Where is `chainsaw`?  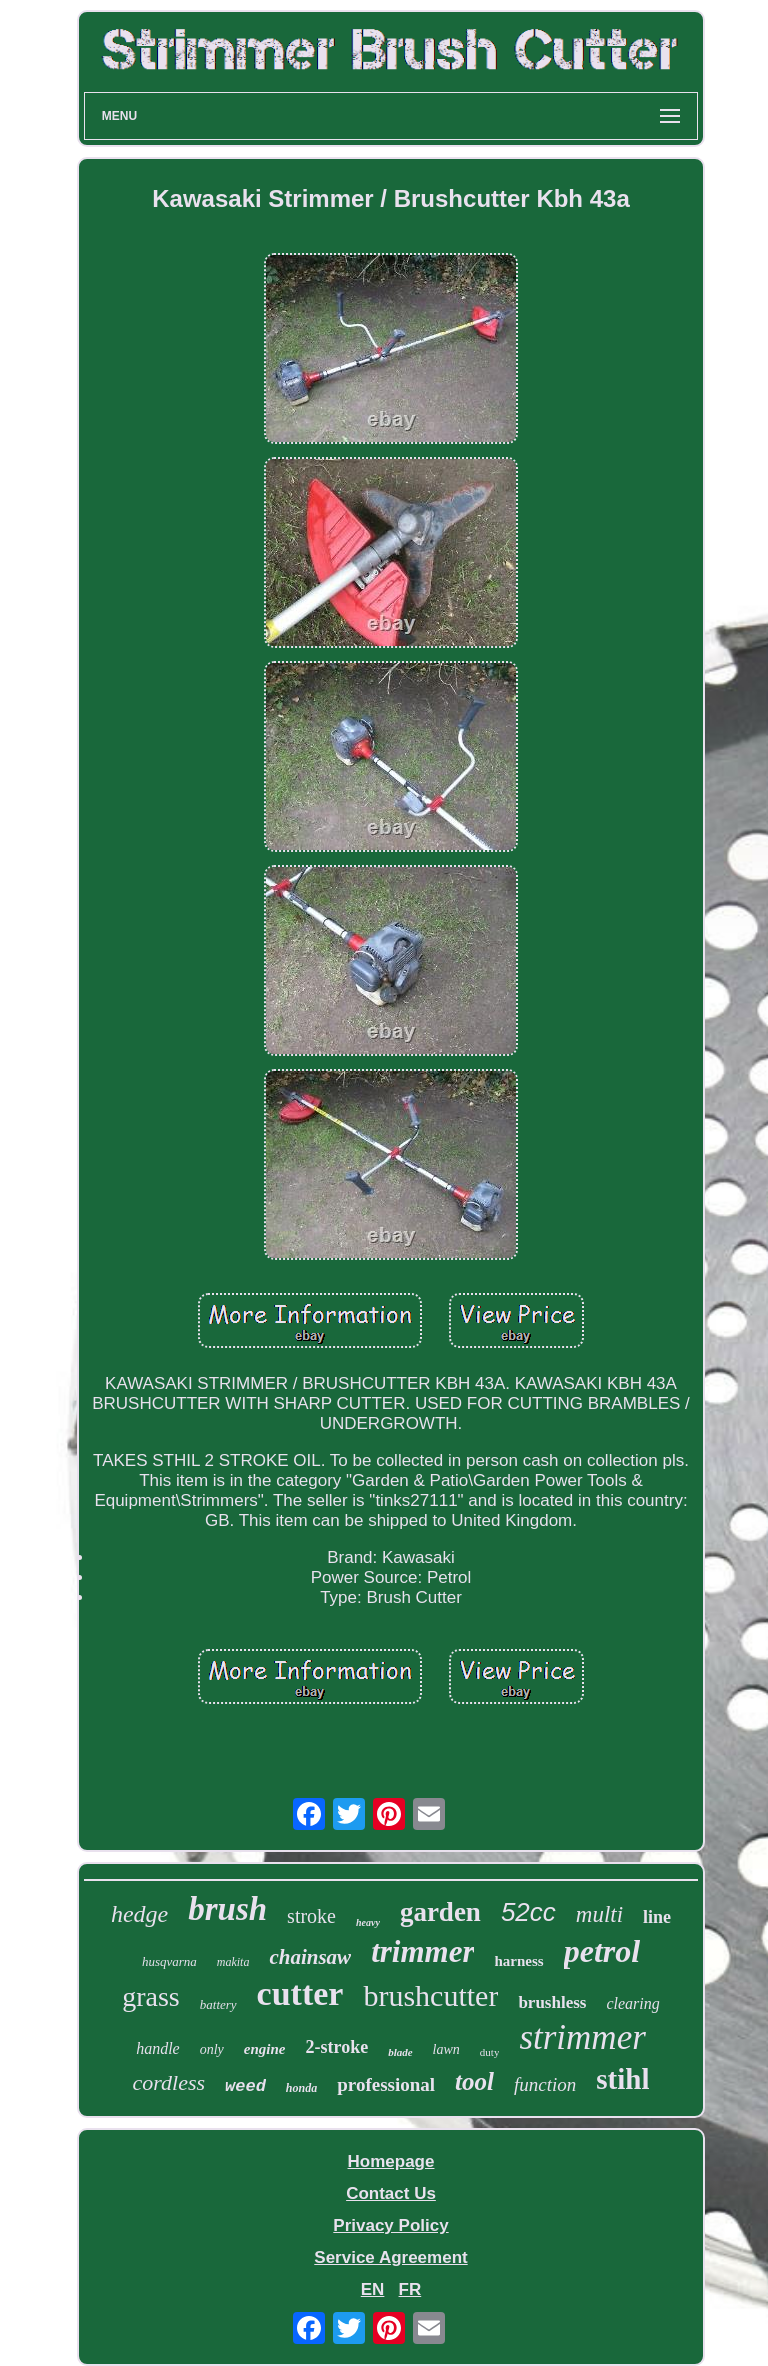 chainsaw is located at coordinates (310, 1957).